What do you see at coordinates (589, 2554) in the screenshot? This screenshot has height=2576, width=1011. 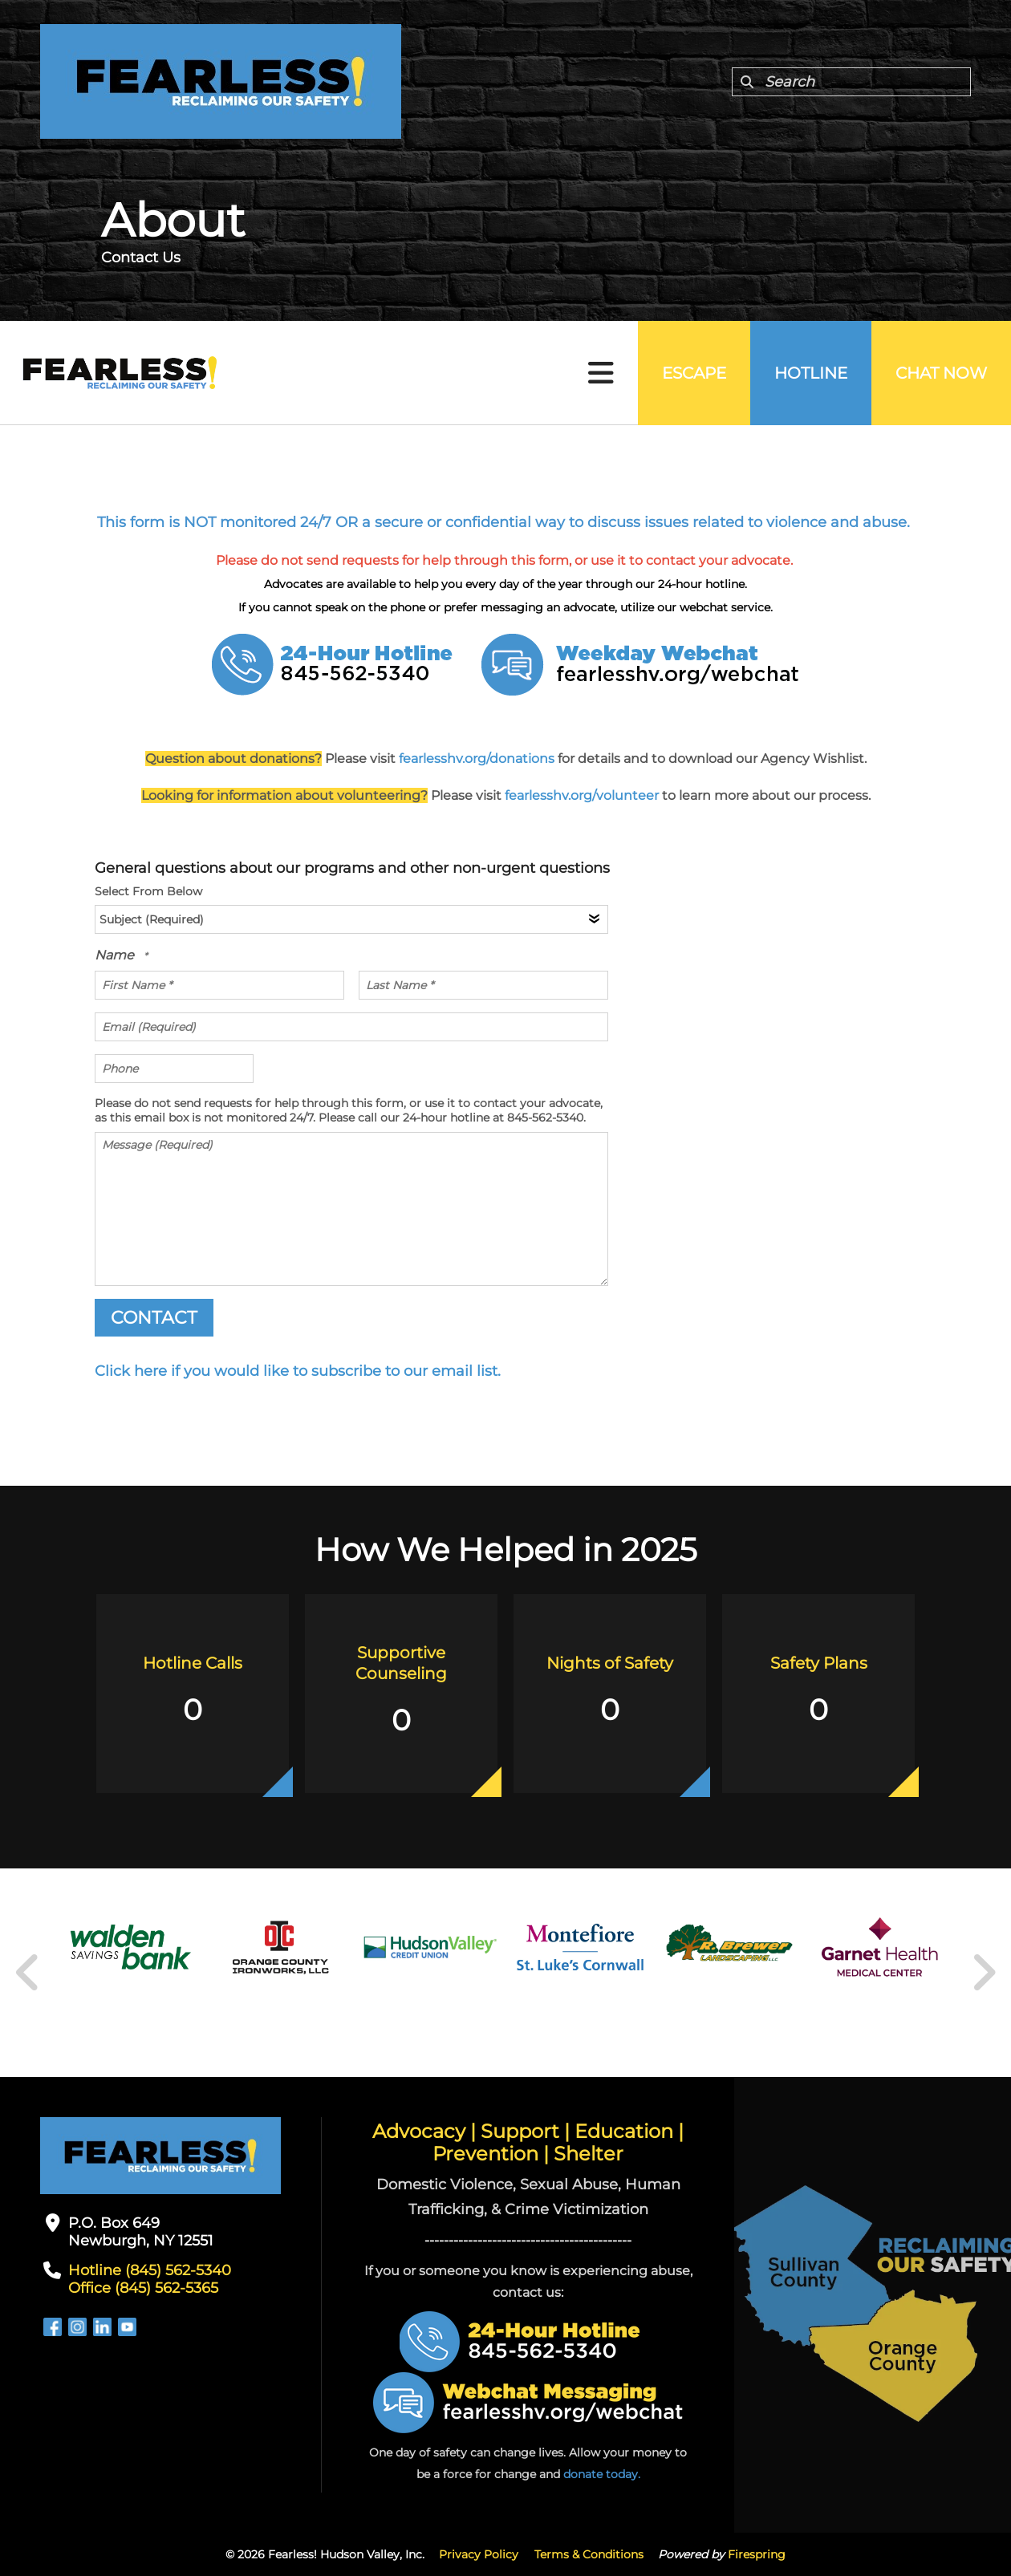 I see `Terms & Conditions` at bounding box center [589, 2554].